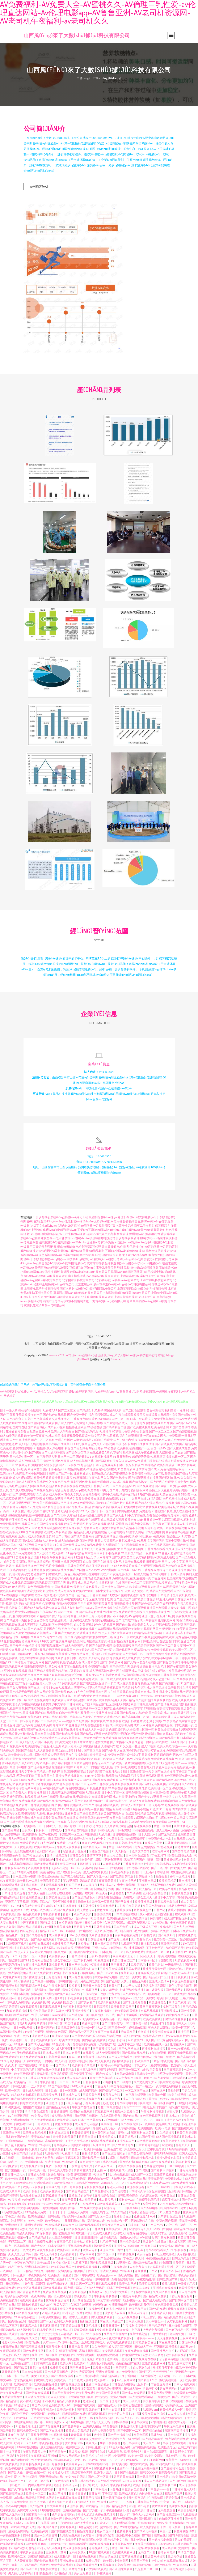 This screenshot has height=2576, width=198. What do you see at coordinates (113, 1721) in the screenshot?
I see `91社在线看` at bounding box center [113, 1721].